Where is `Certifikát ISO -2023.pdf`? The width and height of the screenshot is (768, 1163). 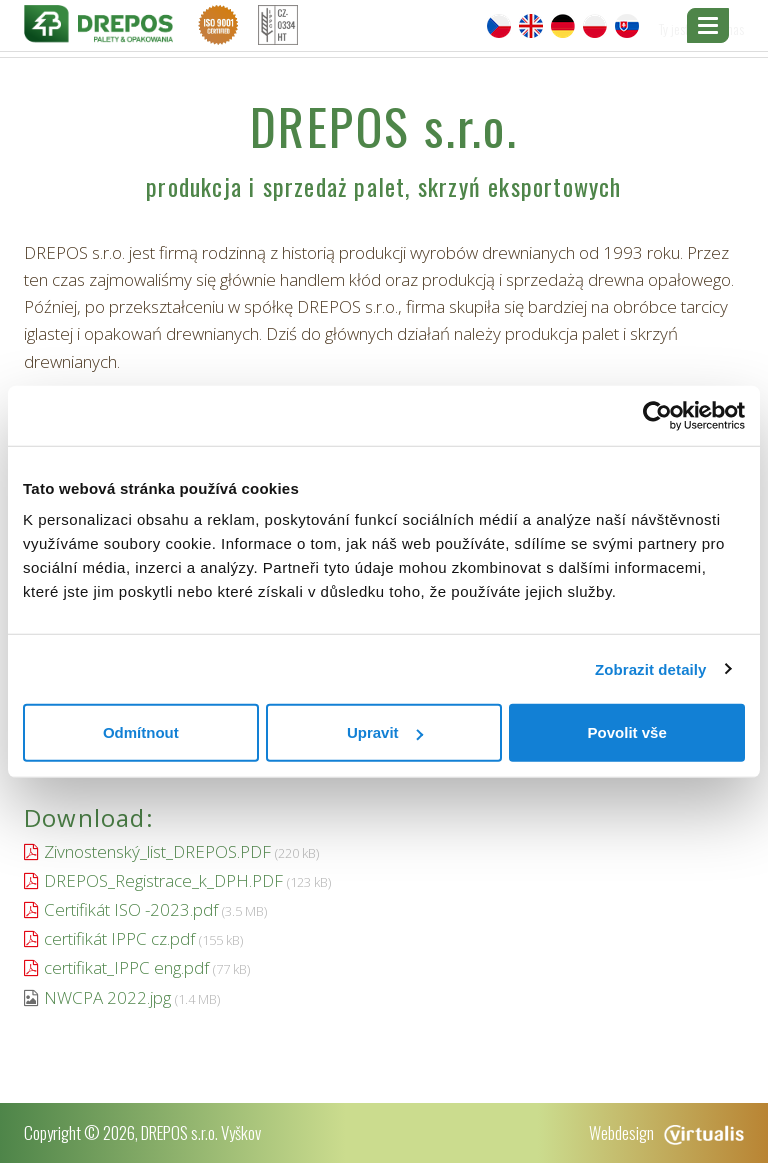
Certifikát ISO -2023.pdf is located at coordinates (131, 909).